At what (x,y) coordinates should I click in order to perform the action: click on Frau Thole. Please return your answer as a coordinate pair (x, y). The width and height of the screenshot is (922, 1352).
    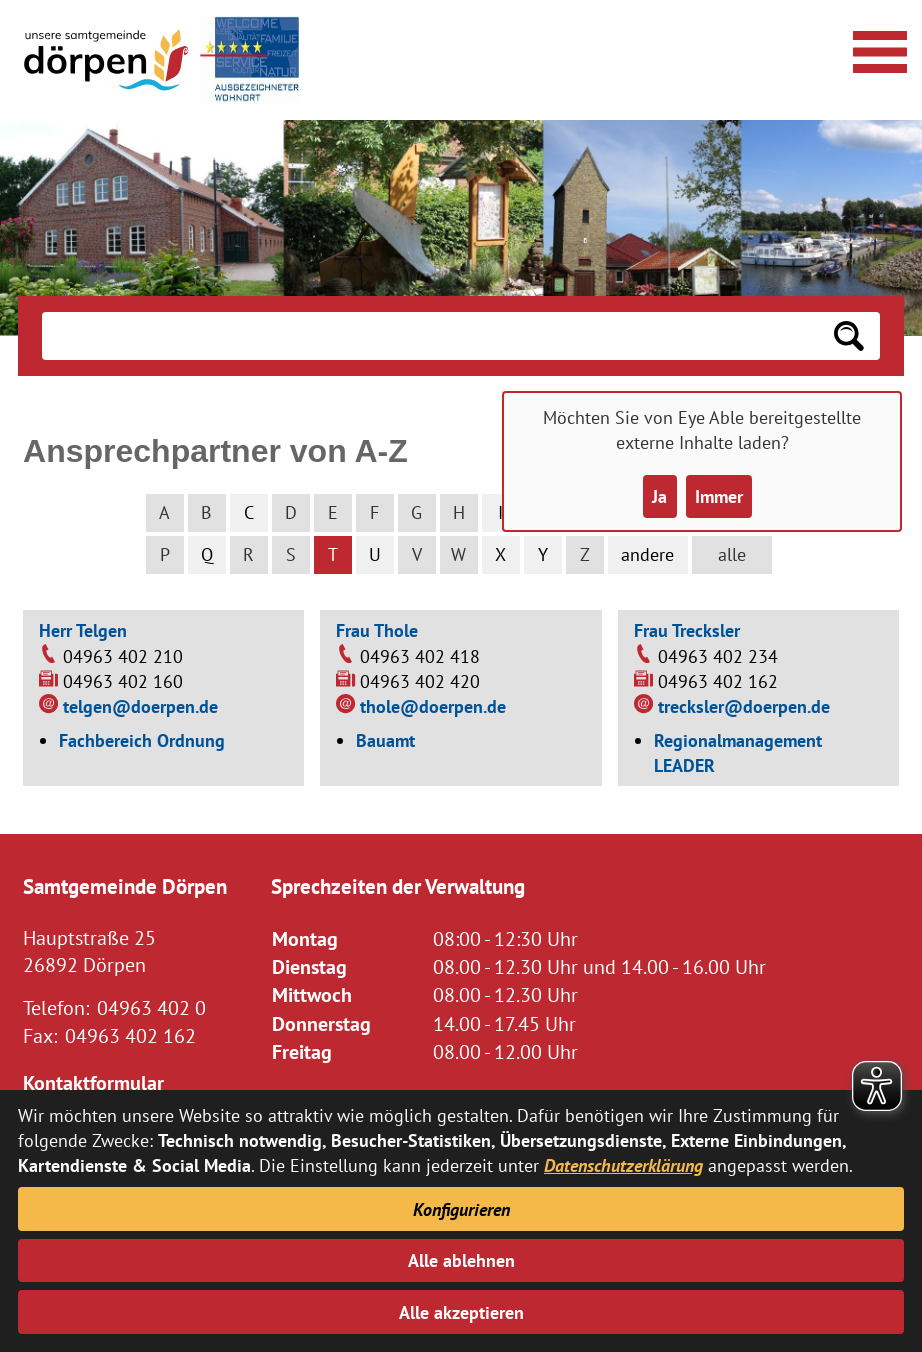
    Looking at the image, I should click on (377, 630).